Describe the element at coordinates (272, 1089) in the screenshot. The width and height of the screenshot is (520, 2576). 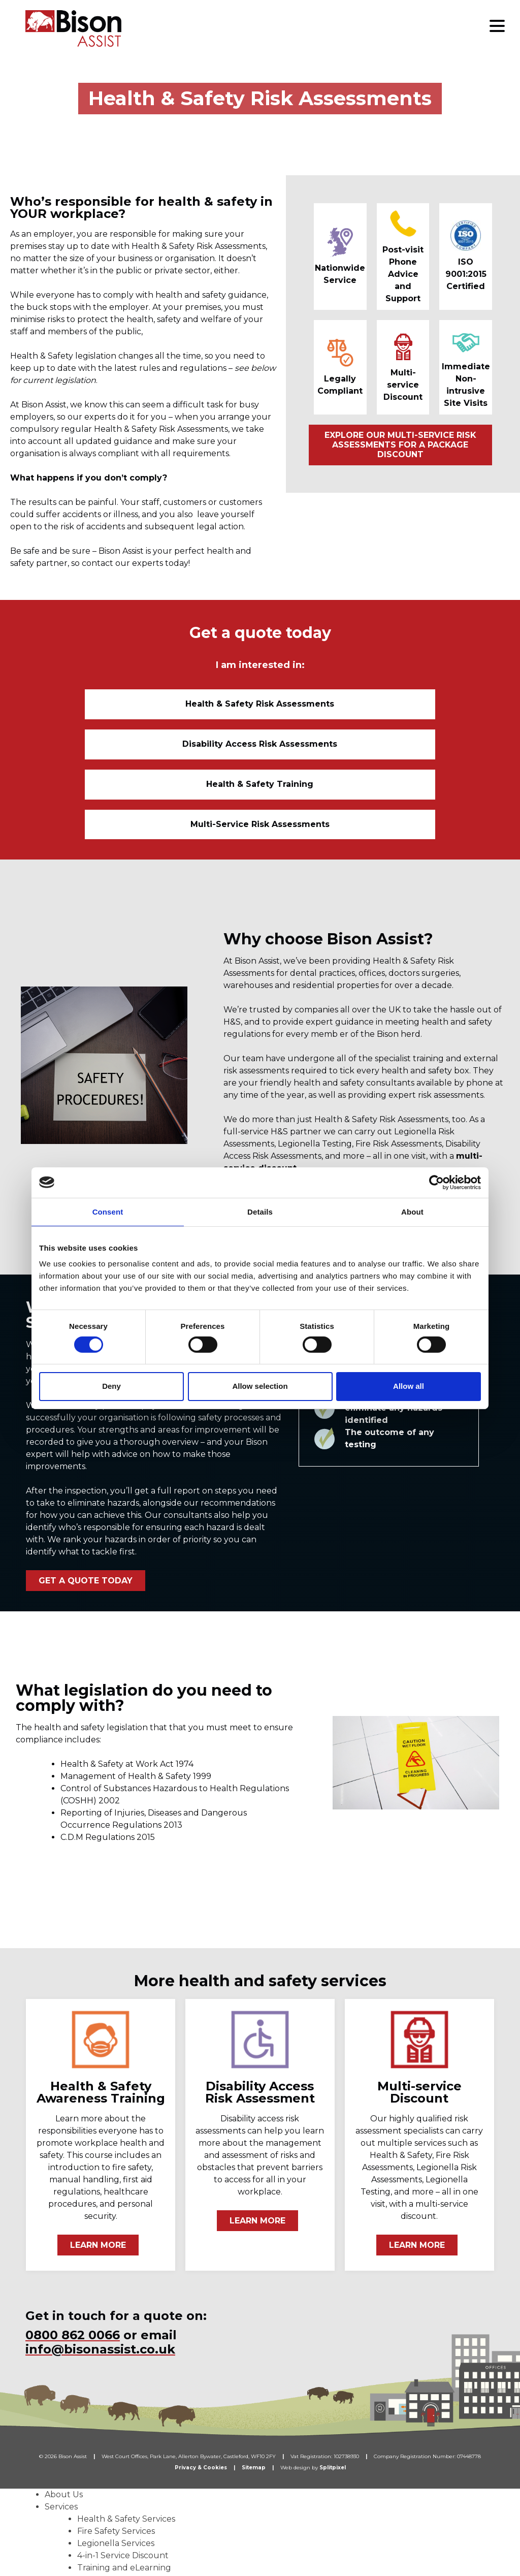
I see `DISCOVER MORE` at that location.